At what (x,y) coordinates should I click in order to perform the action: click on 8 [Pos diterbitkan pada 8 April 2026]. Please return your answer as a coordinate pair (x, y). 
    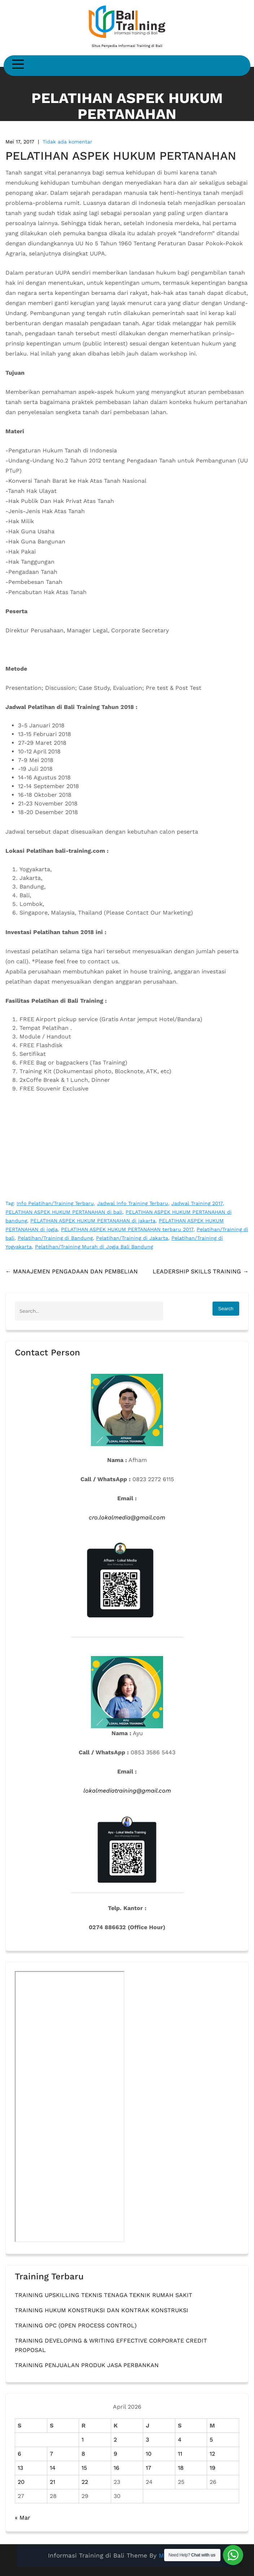
    Looking at the image, I should click on (83, 2453).